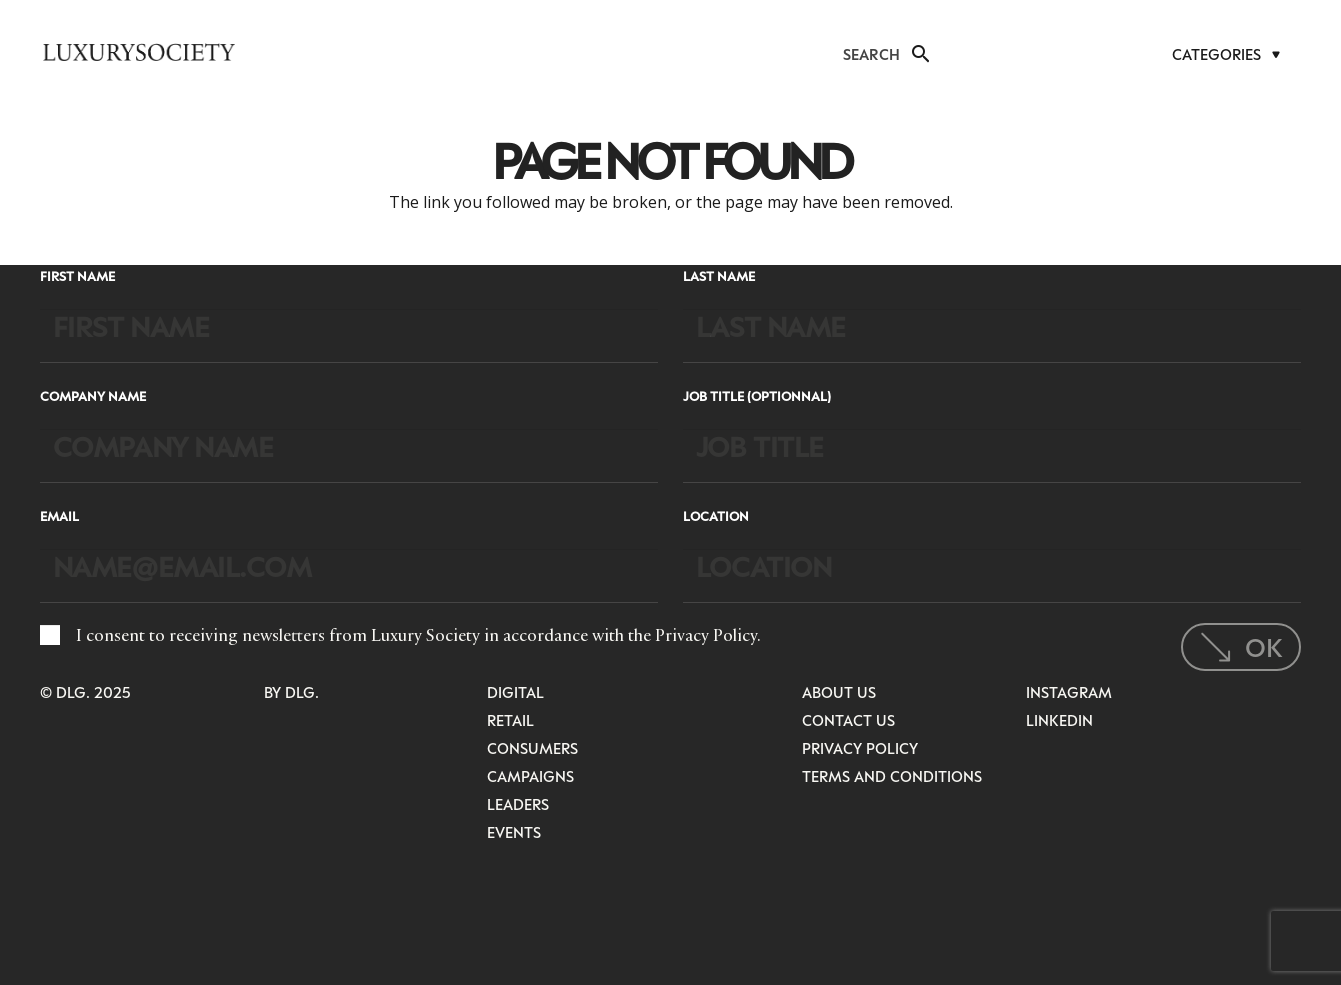  Describe the element at coordinates (518, 804) in the screenshot. I see `Leaders` at that location.